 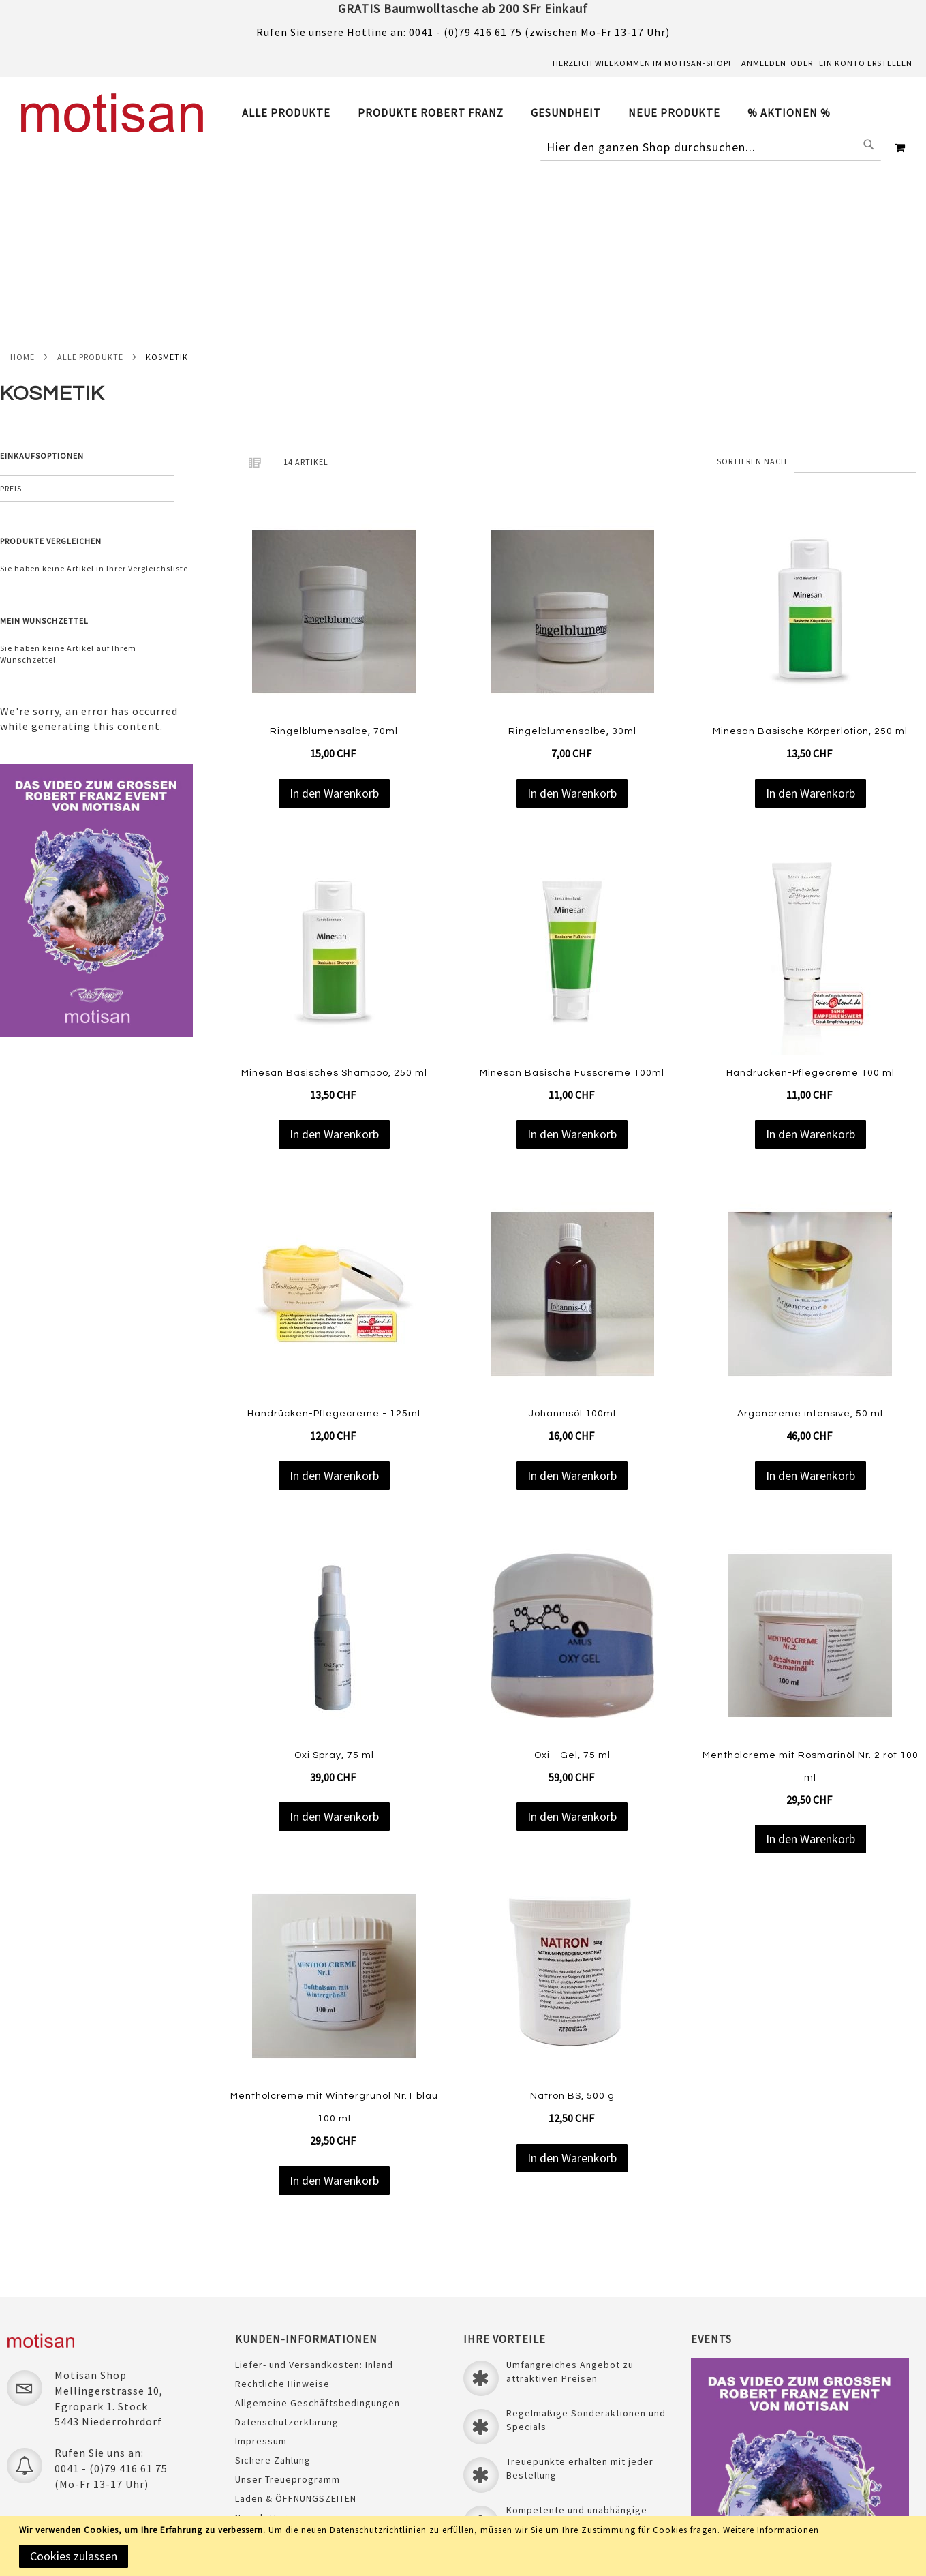 What do you see at coordinates (11, 316) in the screenshot?
I see `Preis [tab]` at bounding box center [11, 316].